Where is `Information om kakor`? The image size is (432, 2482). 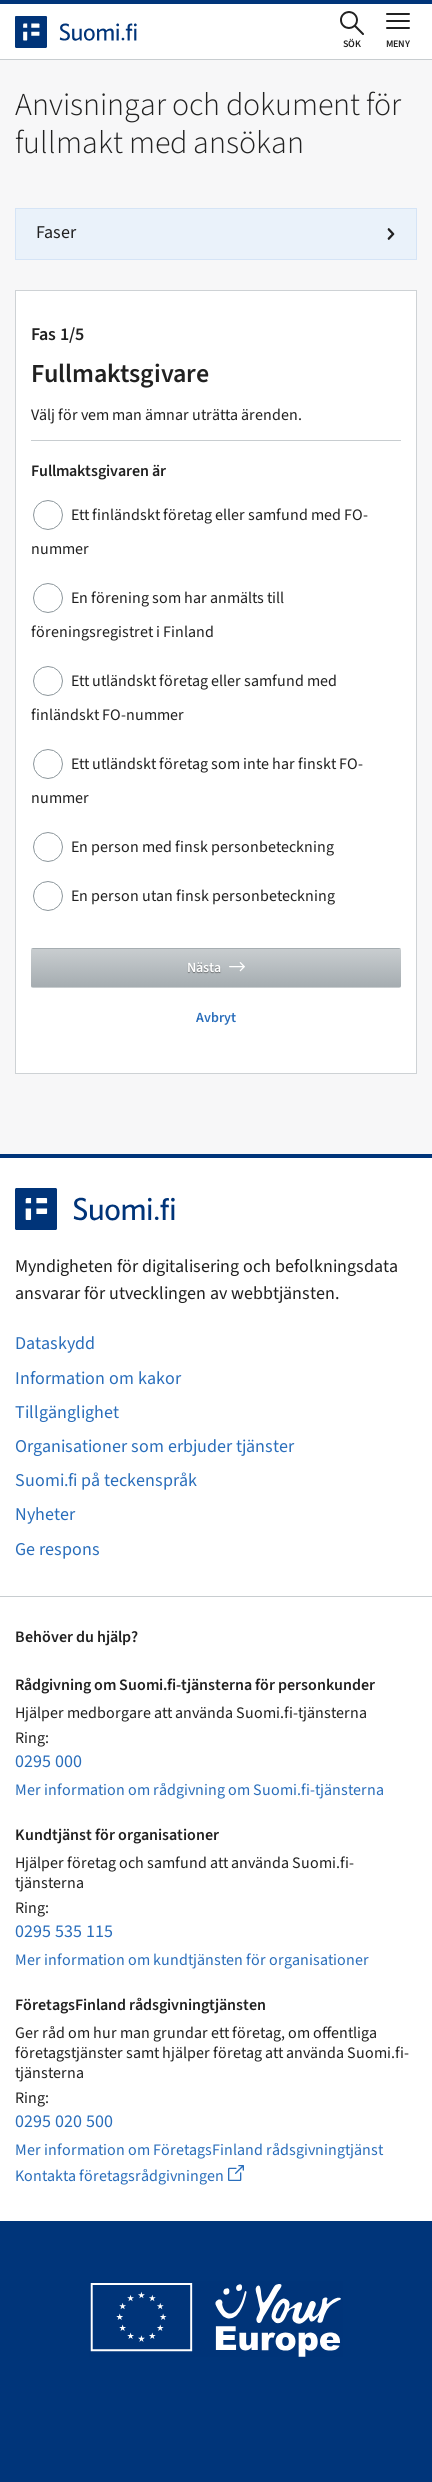 Information om kakor is located at coordinates (98, 1378).